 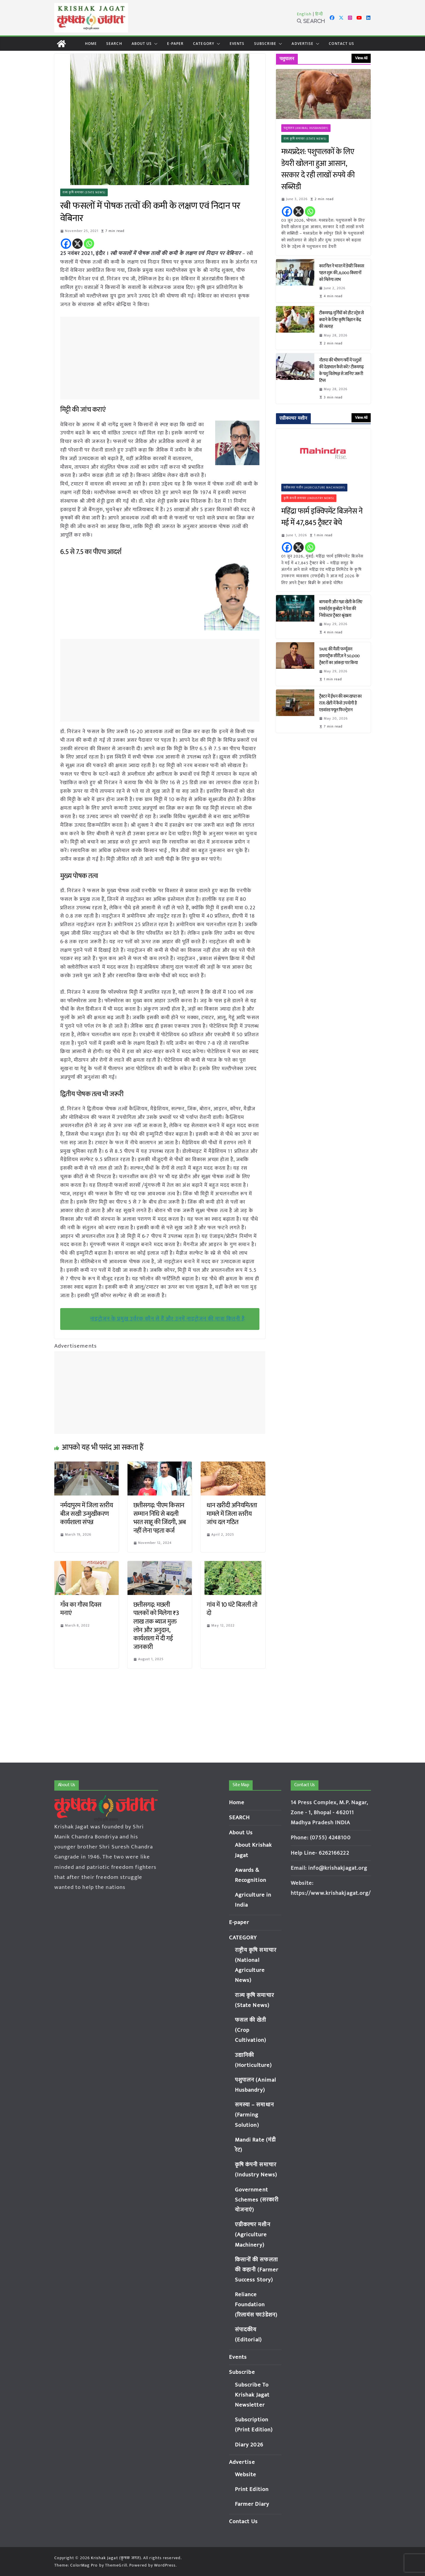 I want to click on Advertise, so click(x=302, y=43).